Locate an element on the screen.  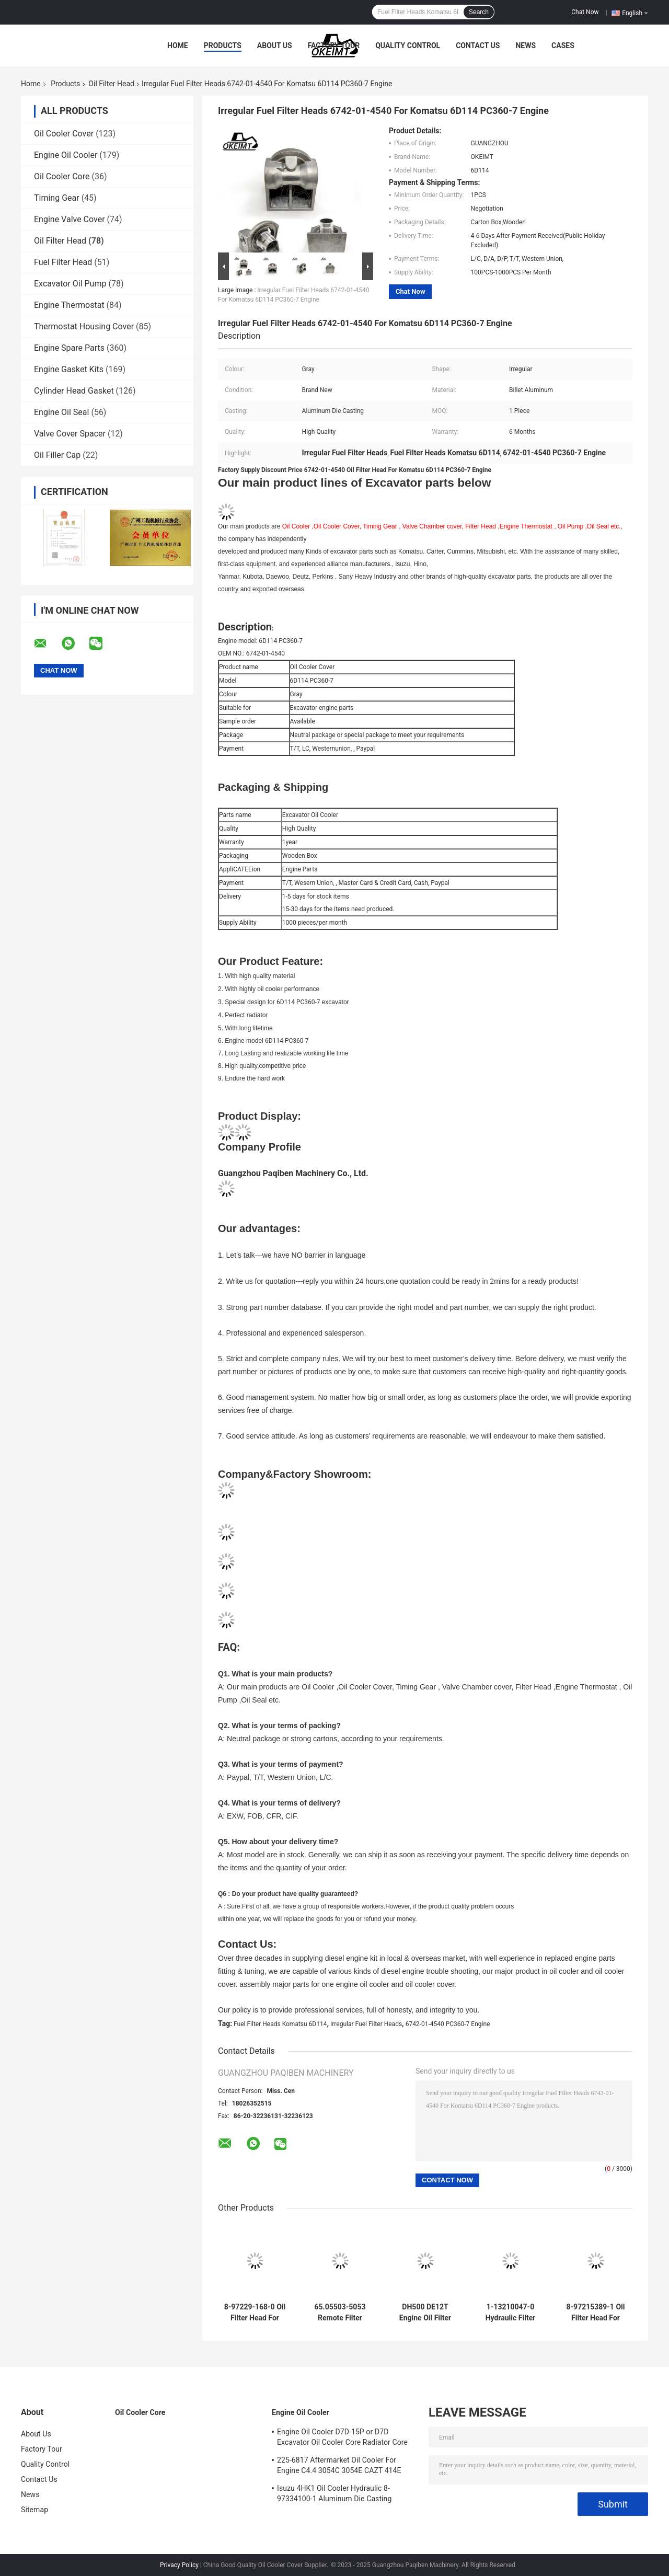
Valve Cover Spacer is located at coordinates (70, 434).